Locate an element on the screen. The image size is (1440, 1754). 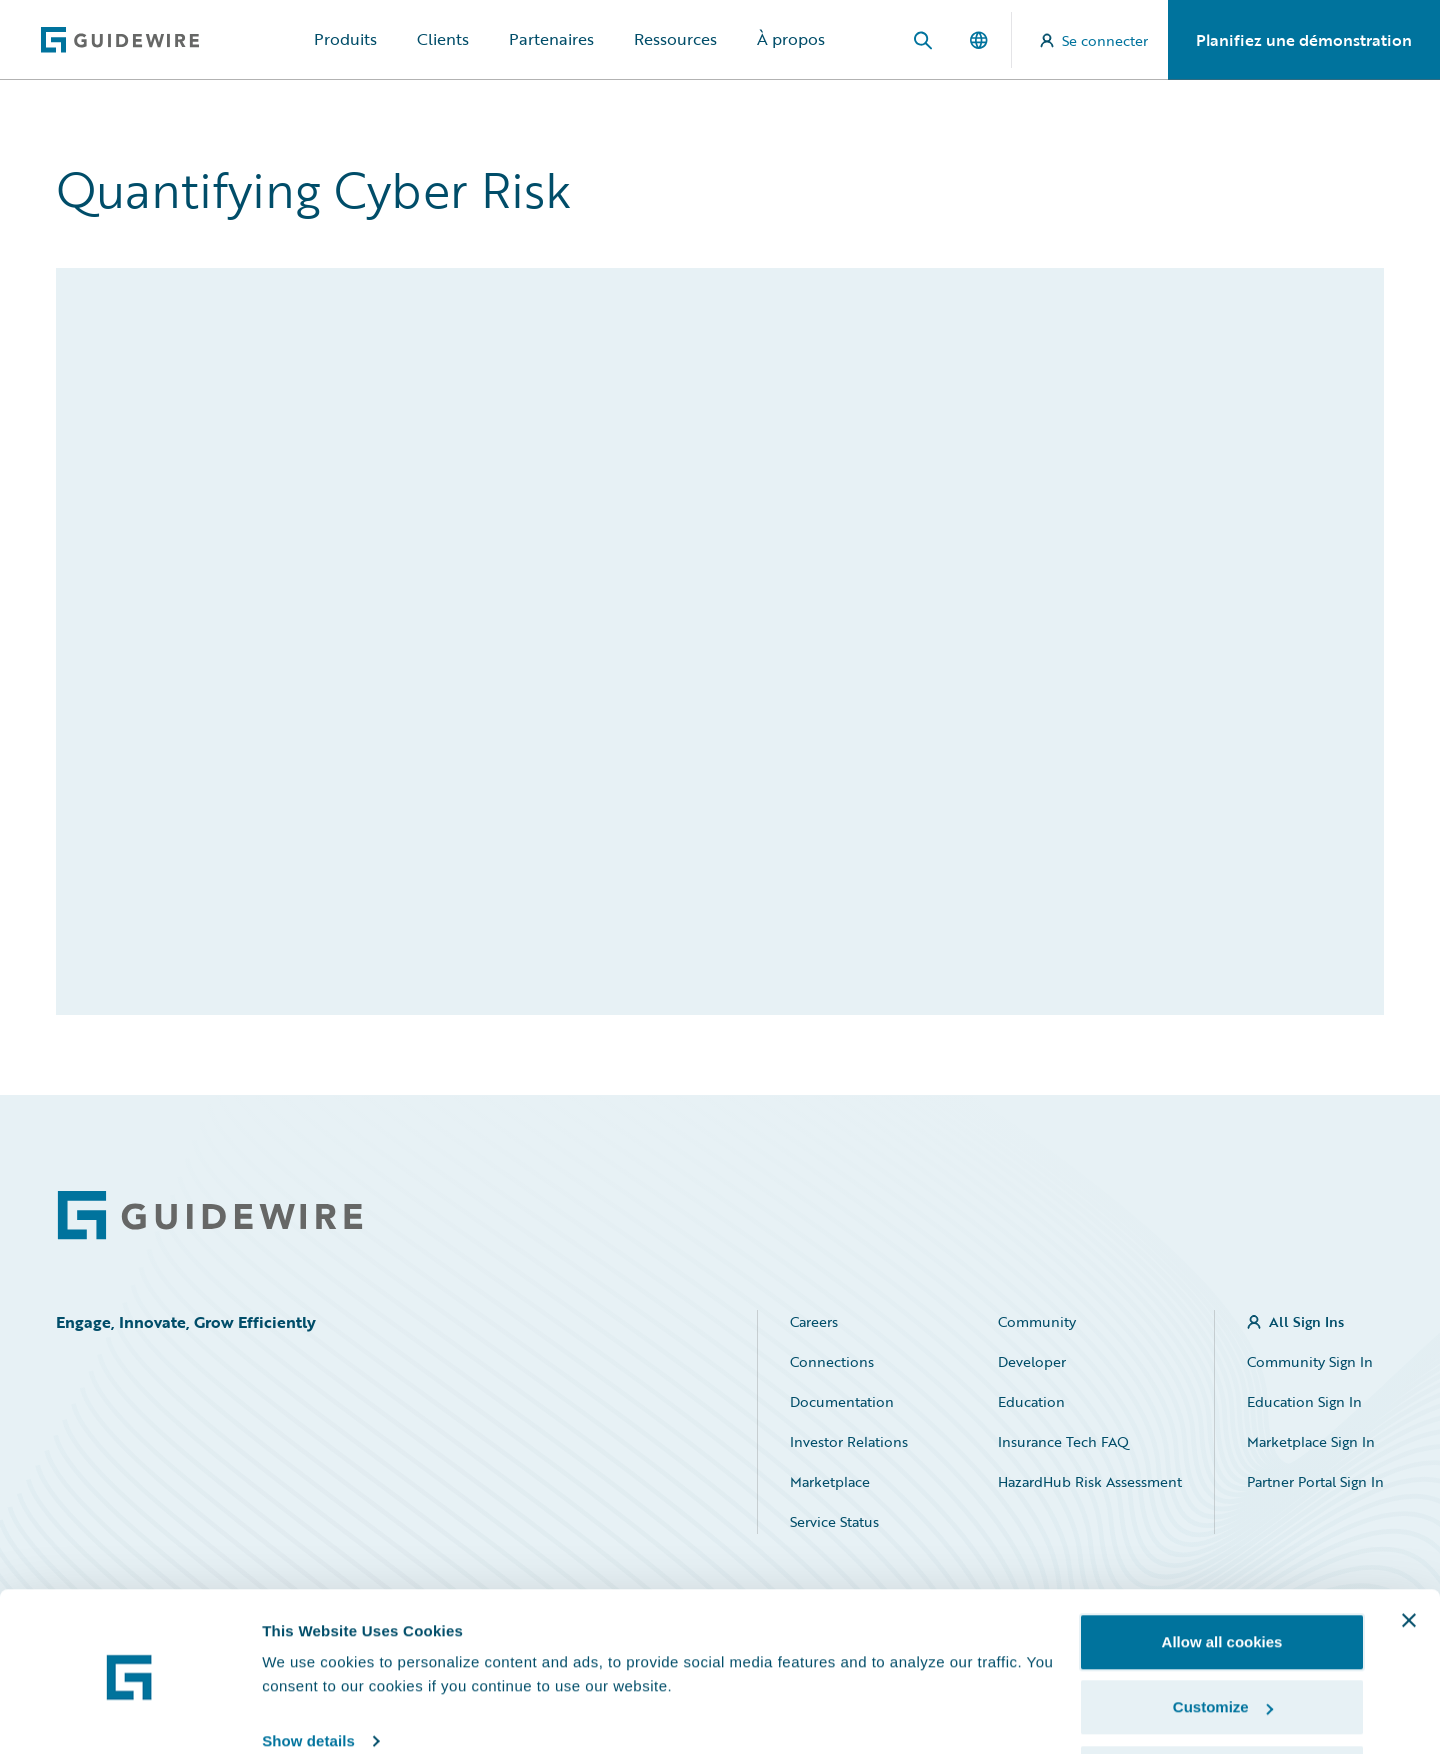
Investor Relations is located at coordinates (849, 1441).